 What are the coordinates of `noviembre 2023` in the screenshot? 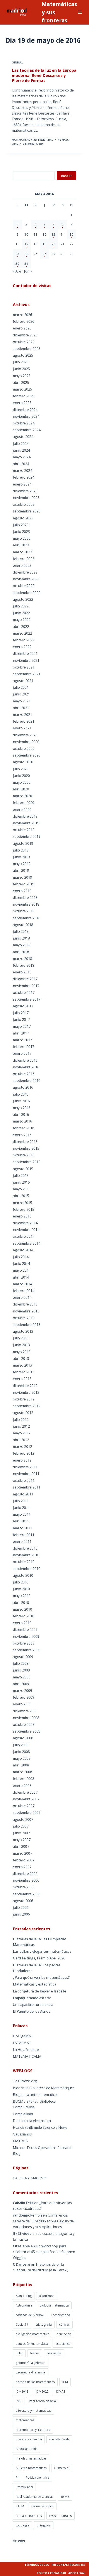 It's located at (26, 497).